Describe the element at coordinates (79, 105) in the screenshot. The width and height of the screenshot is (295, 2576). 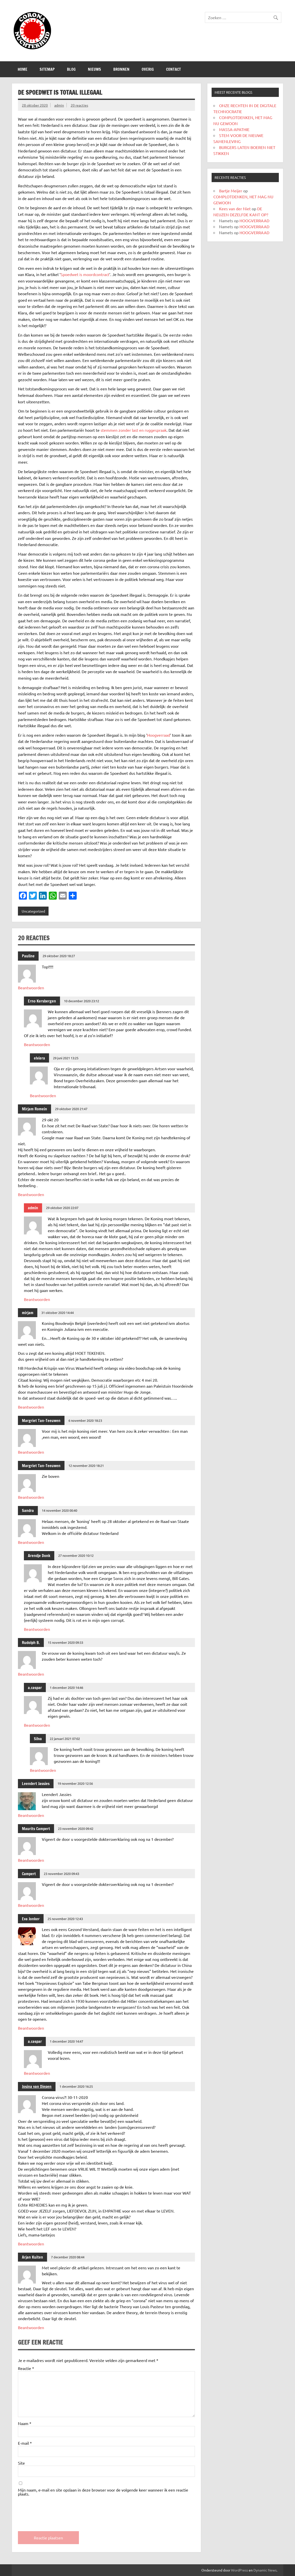
I see `20 reacties` at that location.